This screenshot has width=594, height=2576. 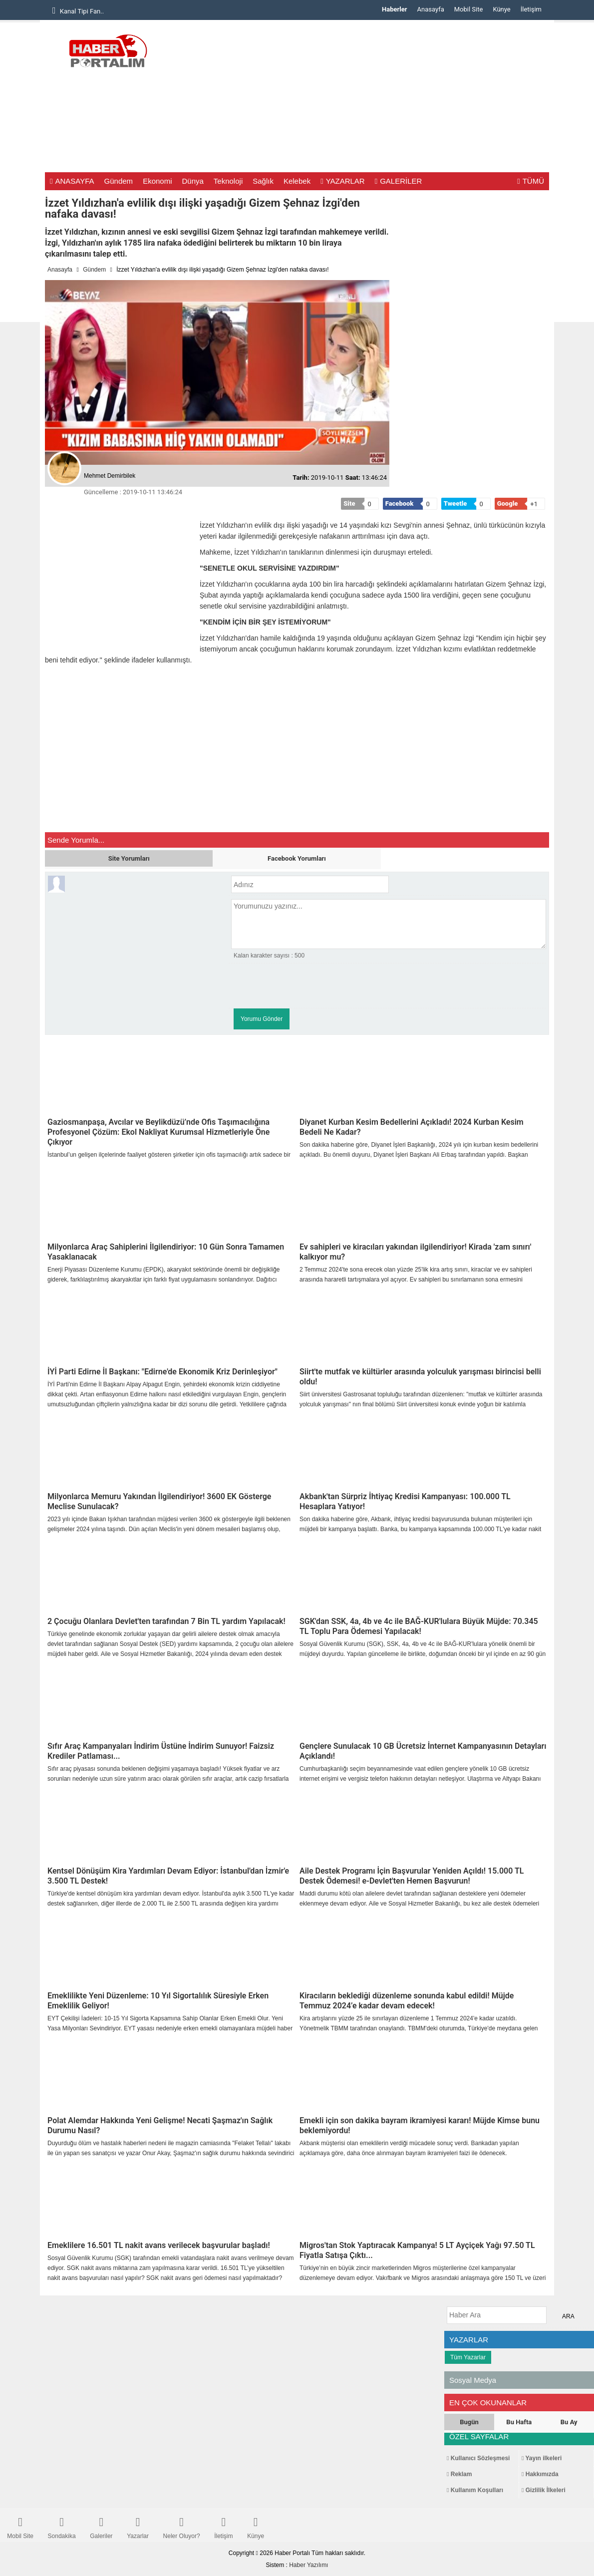 What do you see at coordinates (342, 181) in the screenshot?
I see `YAZARLAR` at bounding box center [342, 181].